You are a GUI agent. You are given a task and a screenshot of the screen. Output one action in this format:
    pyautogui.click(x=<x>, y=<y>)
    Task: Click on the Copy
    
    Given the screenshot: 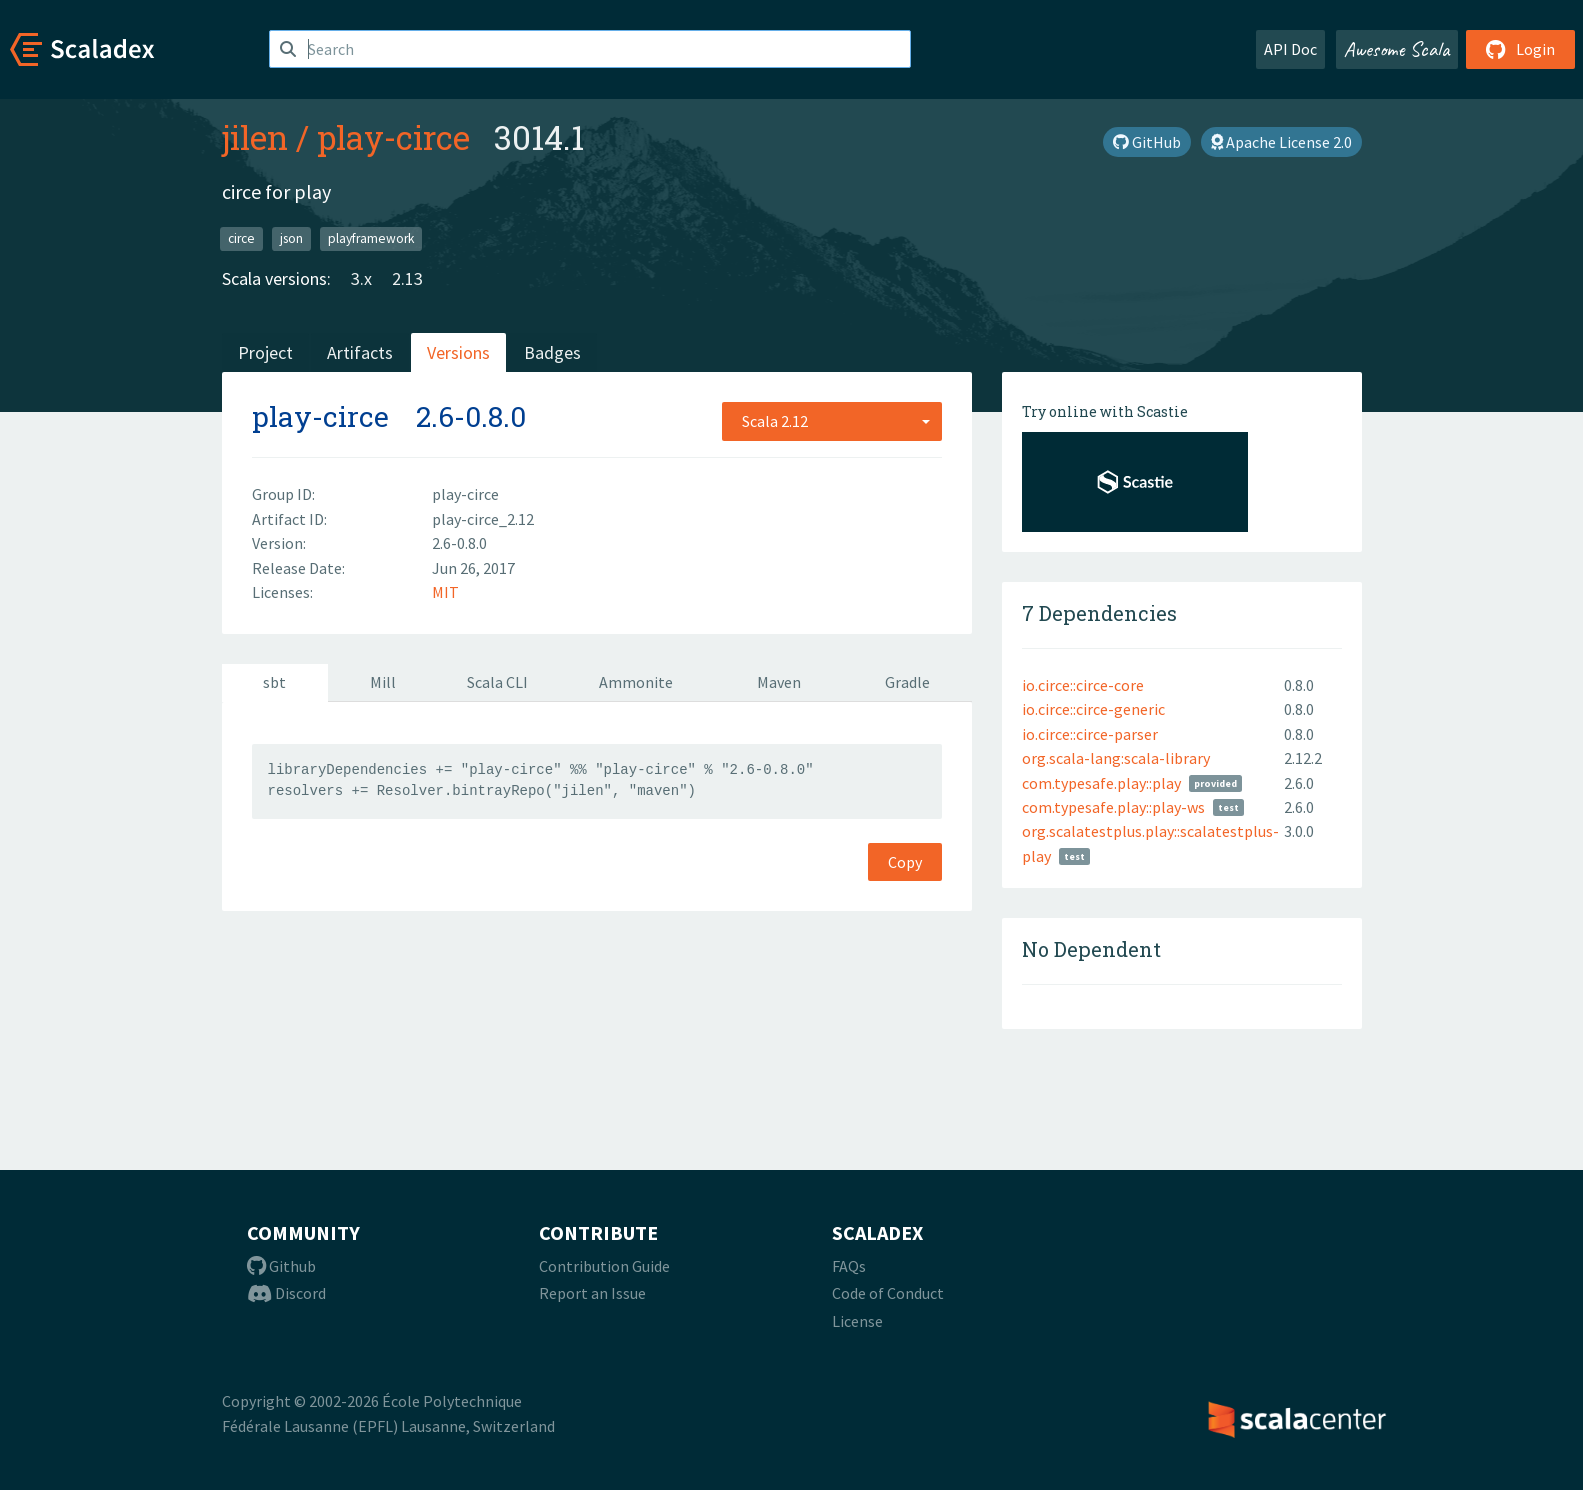 What is the action you would take?
    pyautogui.click(x=905, y=862)
    